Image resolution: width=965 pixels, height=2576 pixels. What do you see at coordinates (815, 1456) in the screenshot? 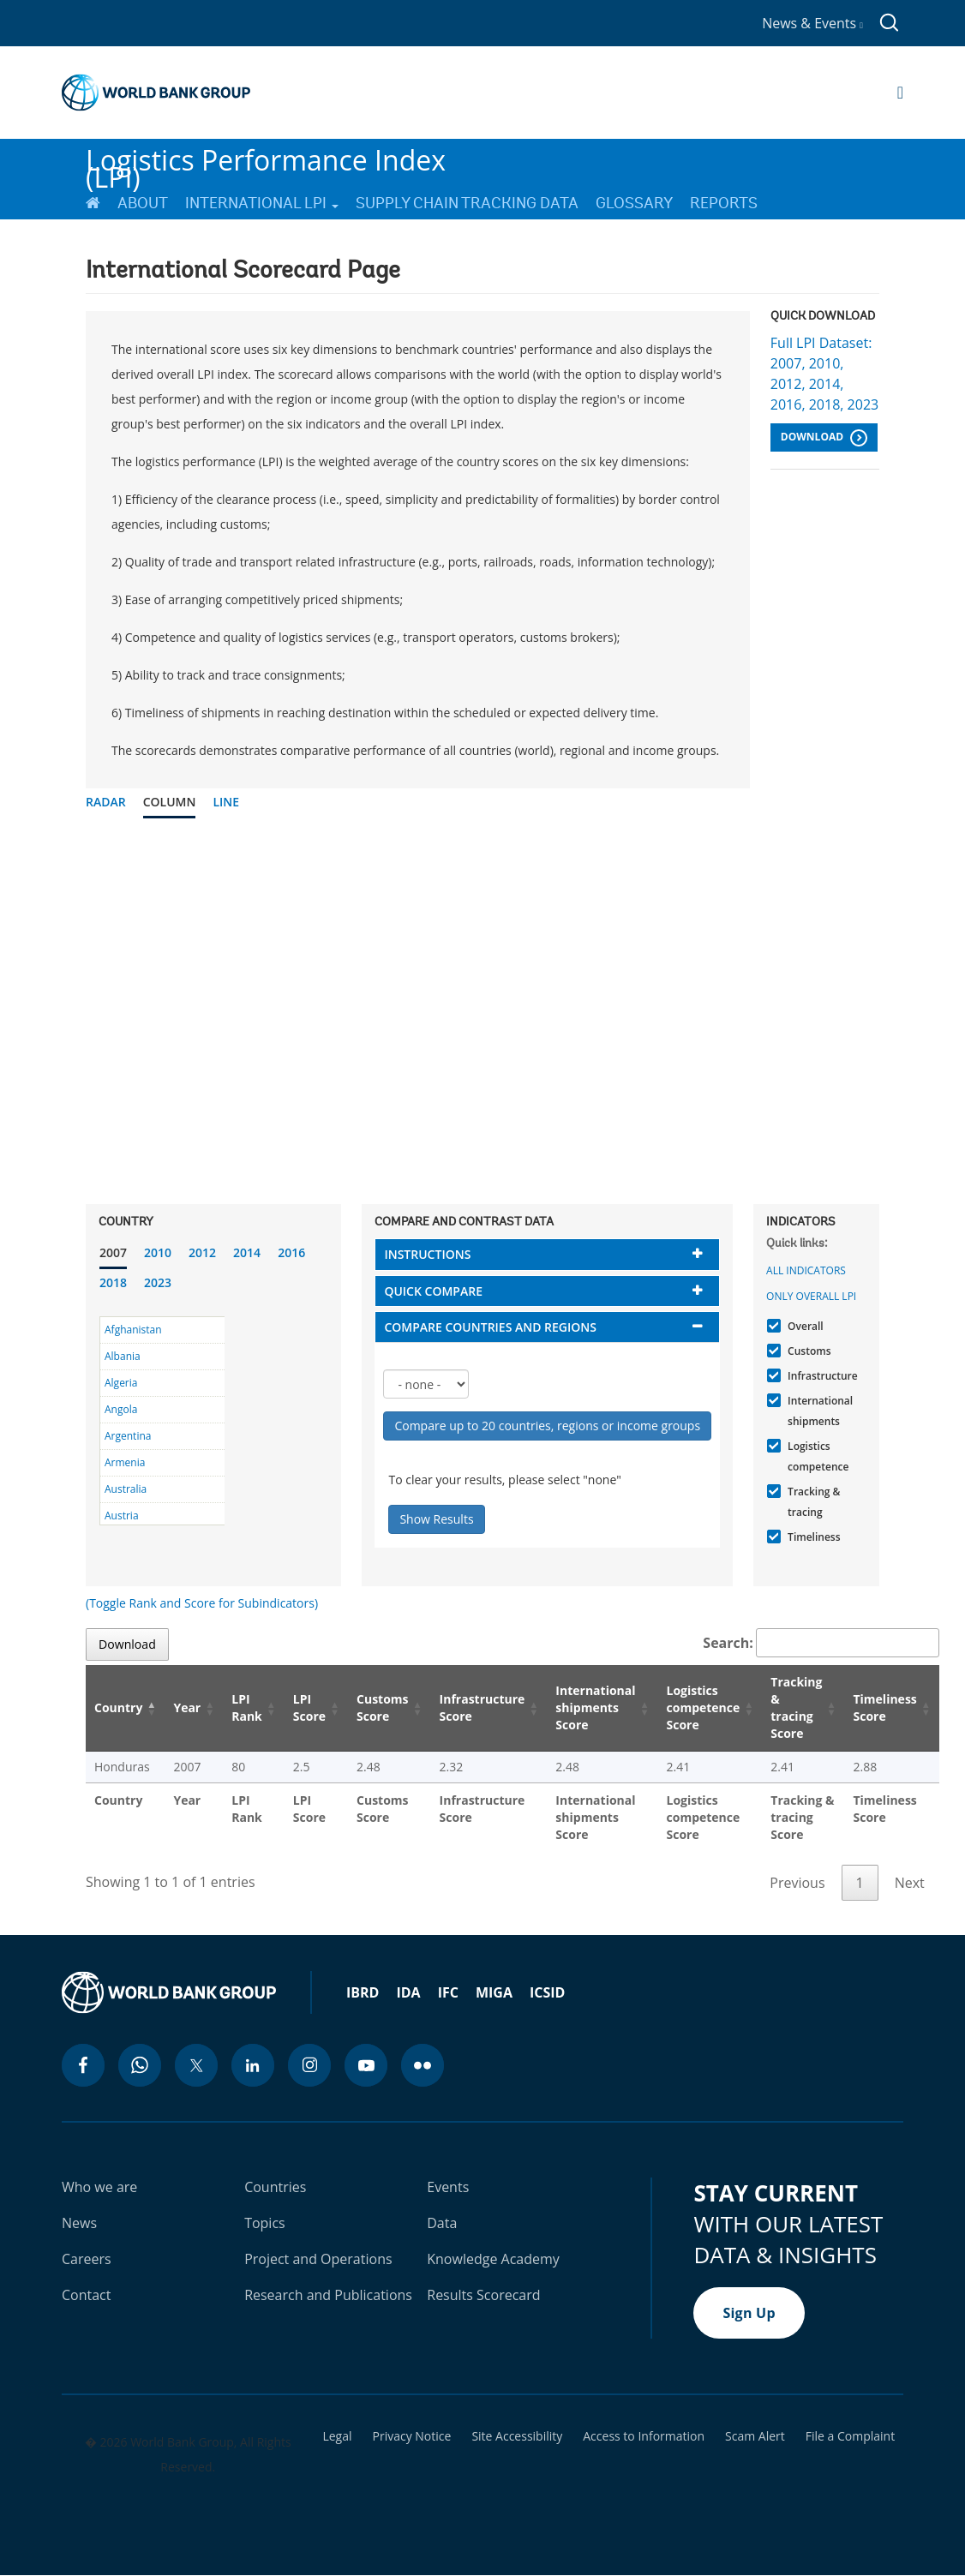
I see `Logistics competence` at bounding box center [815, 1456].